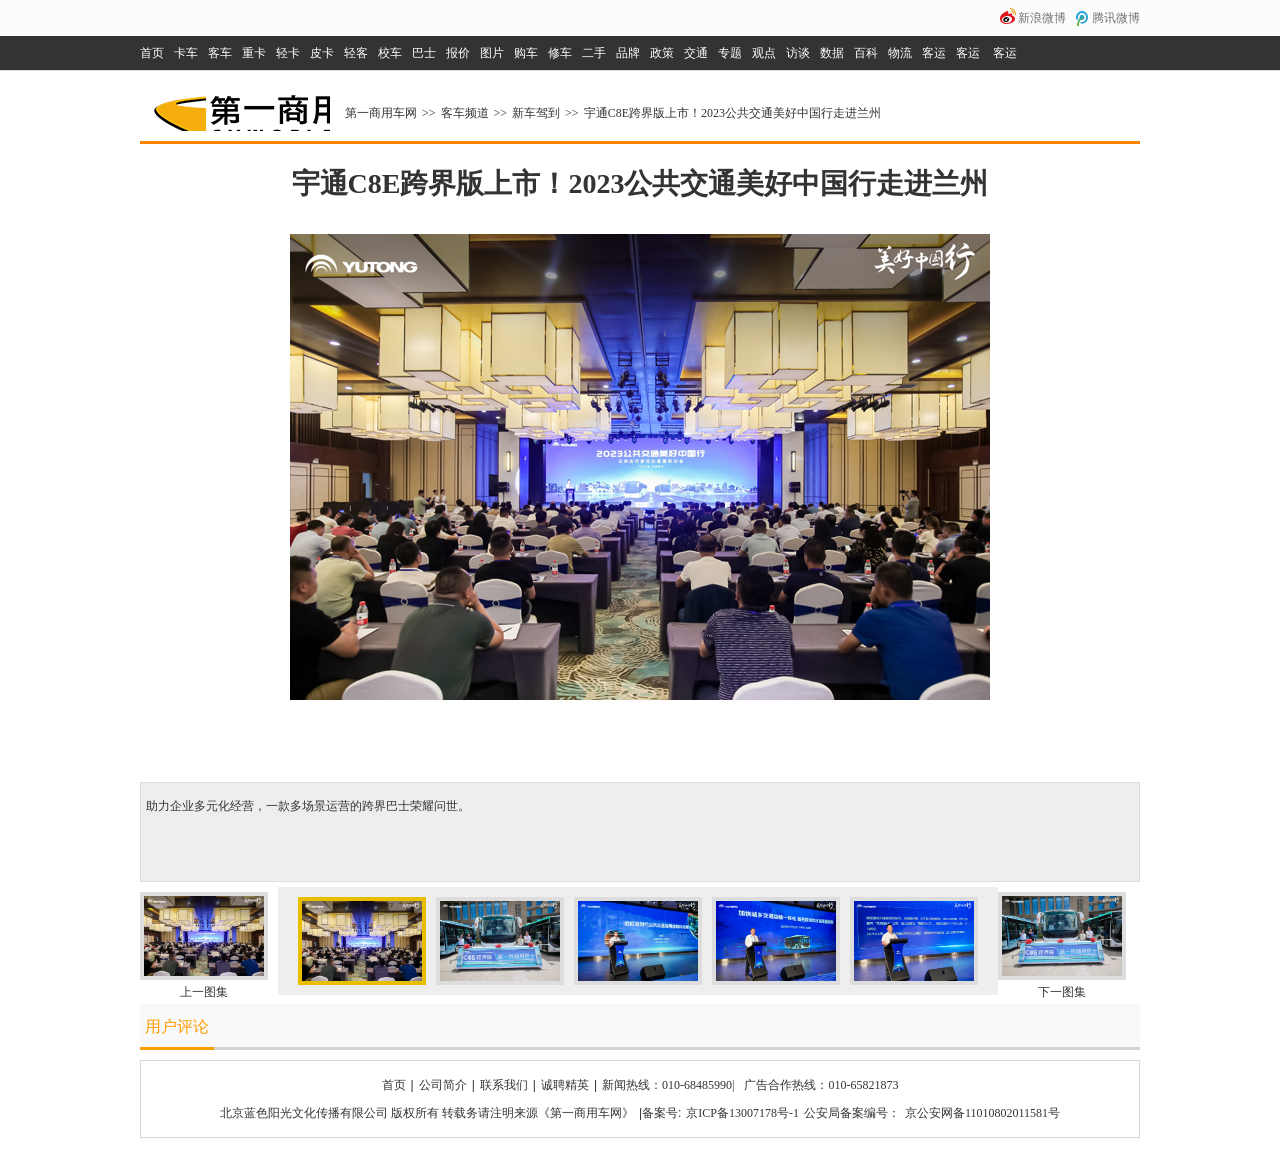 This screenshot has width=1280, height=1162. What do you see at coordinates (492, 53) in the screenshot?
I see `图片` at bounding box center [492, 53].